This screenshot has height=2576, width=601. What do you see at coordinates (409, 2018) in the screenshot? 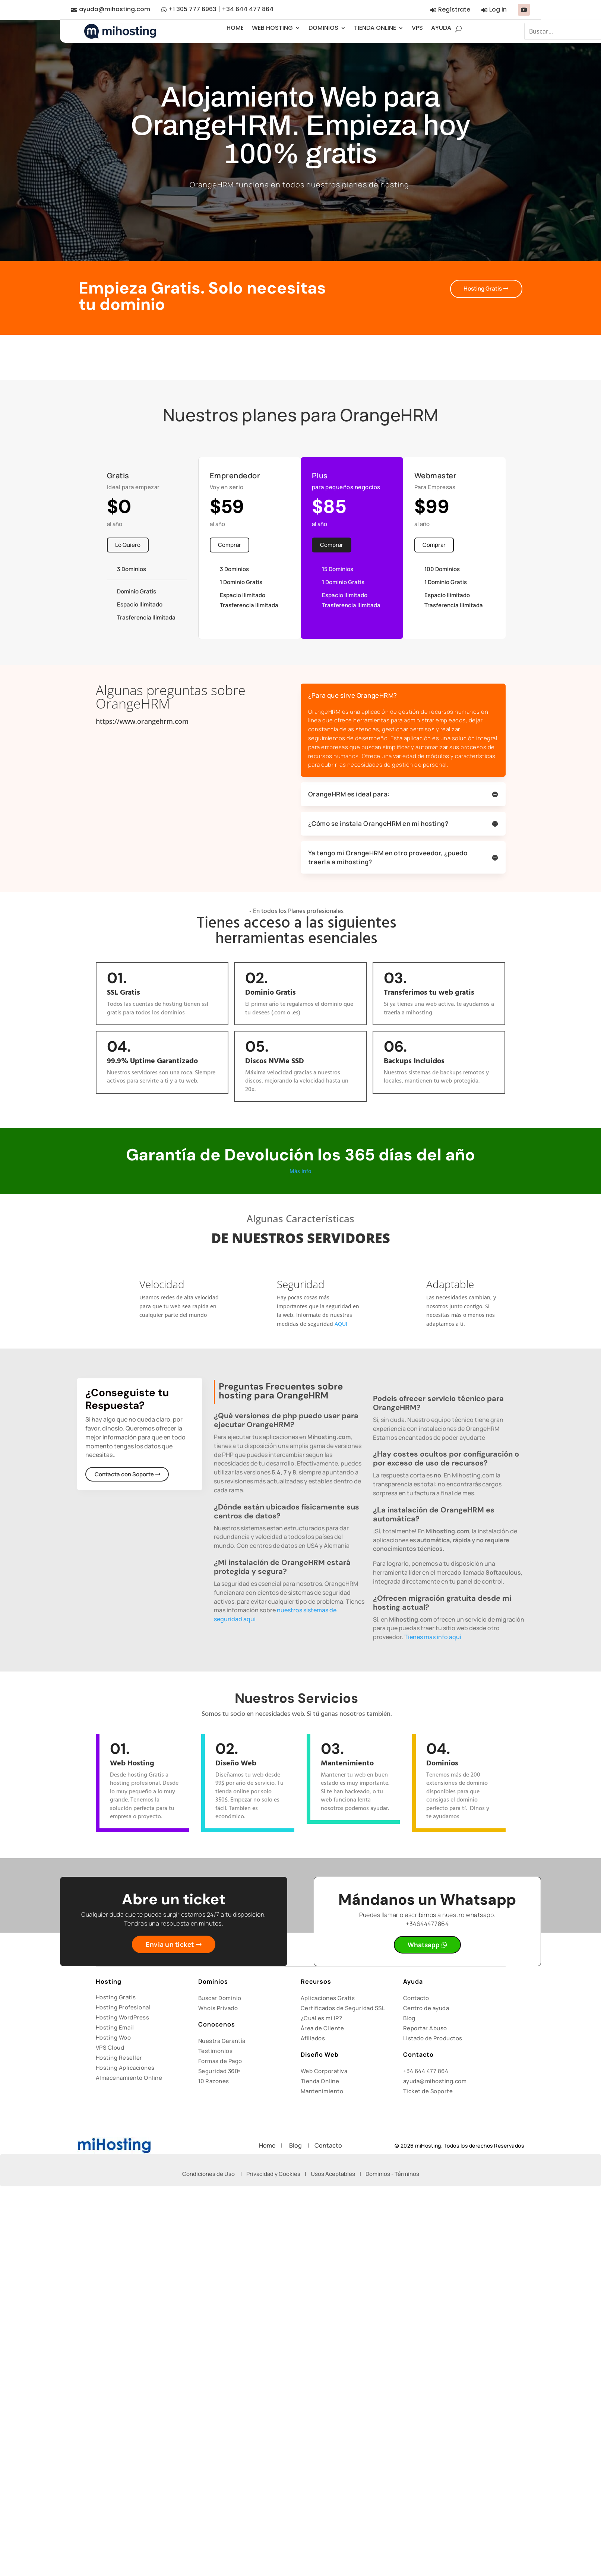
I see `Blog` at bounding box center [409, 2018].